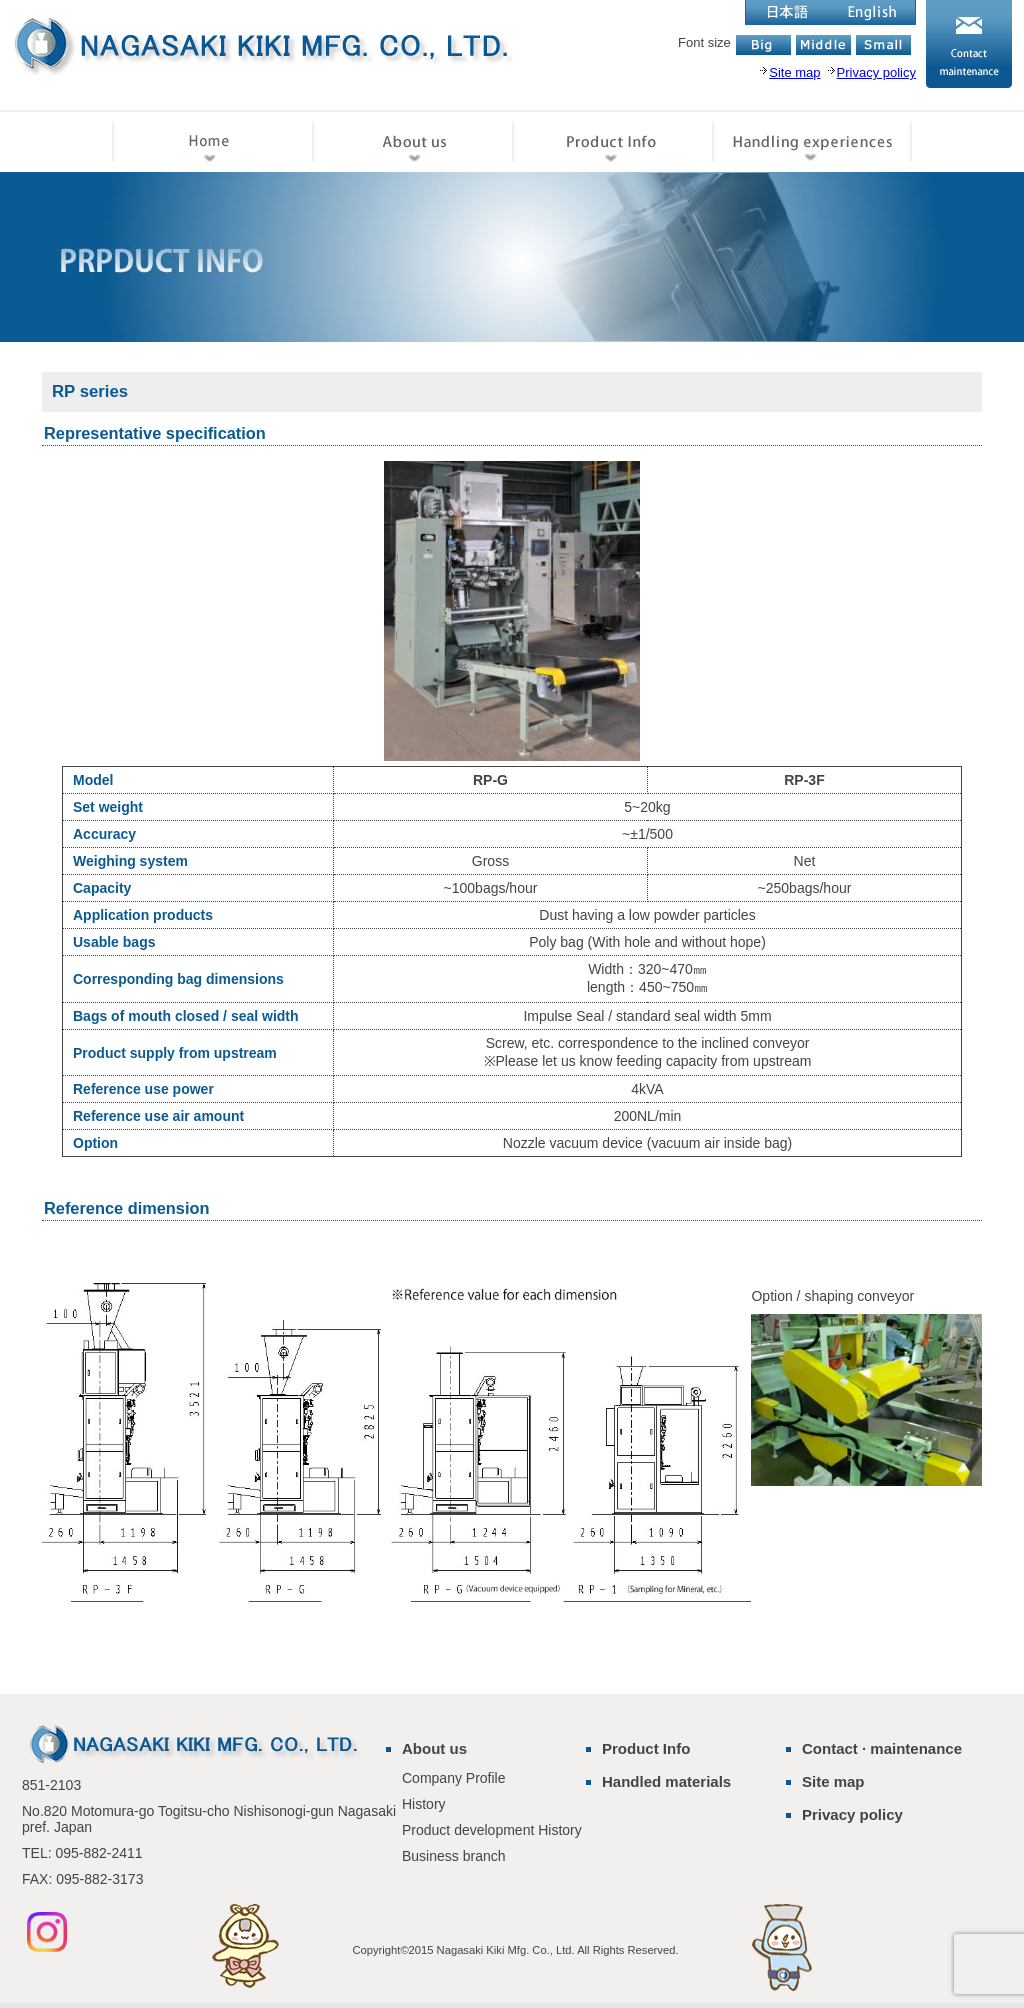 The height and width of the screenshot is (2008, 1024). What do you see at coordinates (612, 141) in the screenshot?
I see `製品情報` at bounding box center [612, 141].